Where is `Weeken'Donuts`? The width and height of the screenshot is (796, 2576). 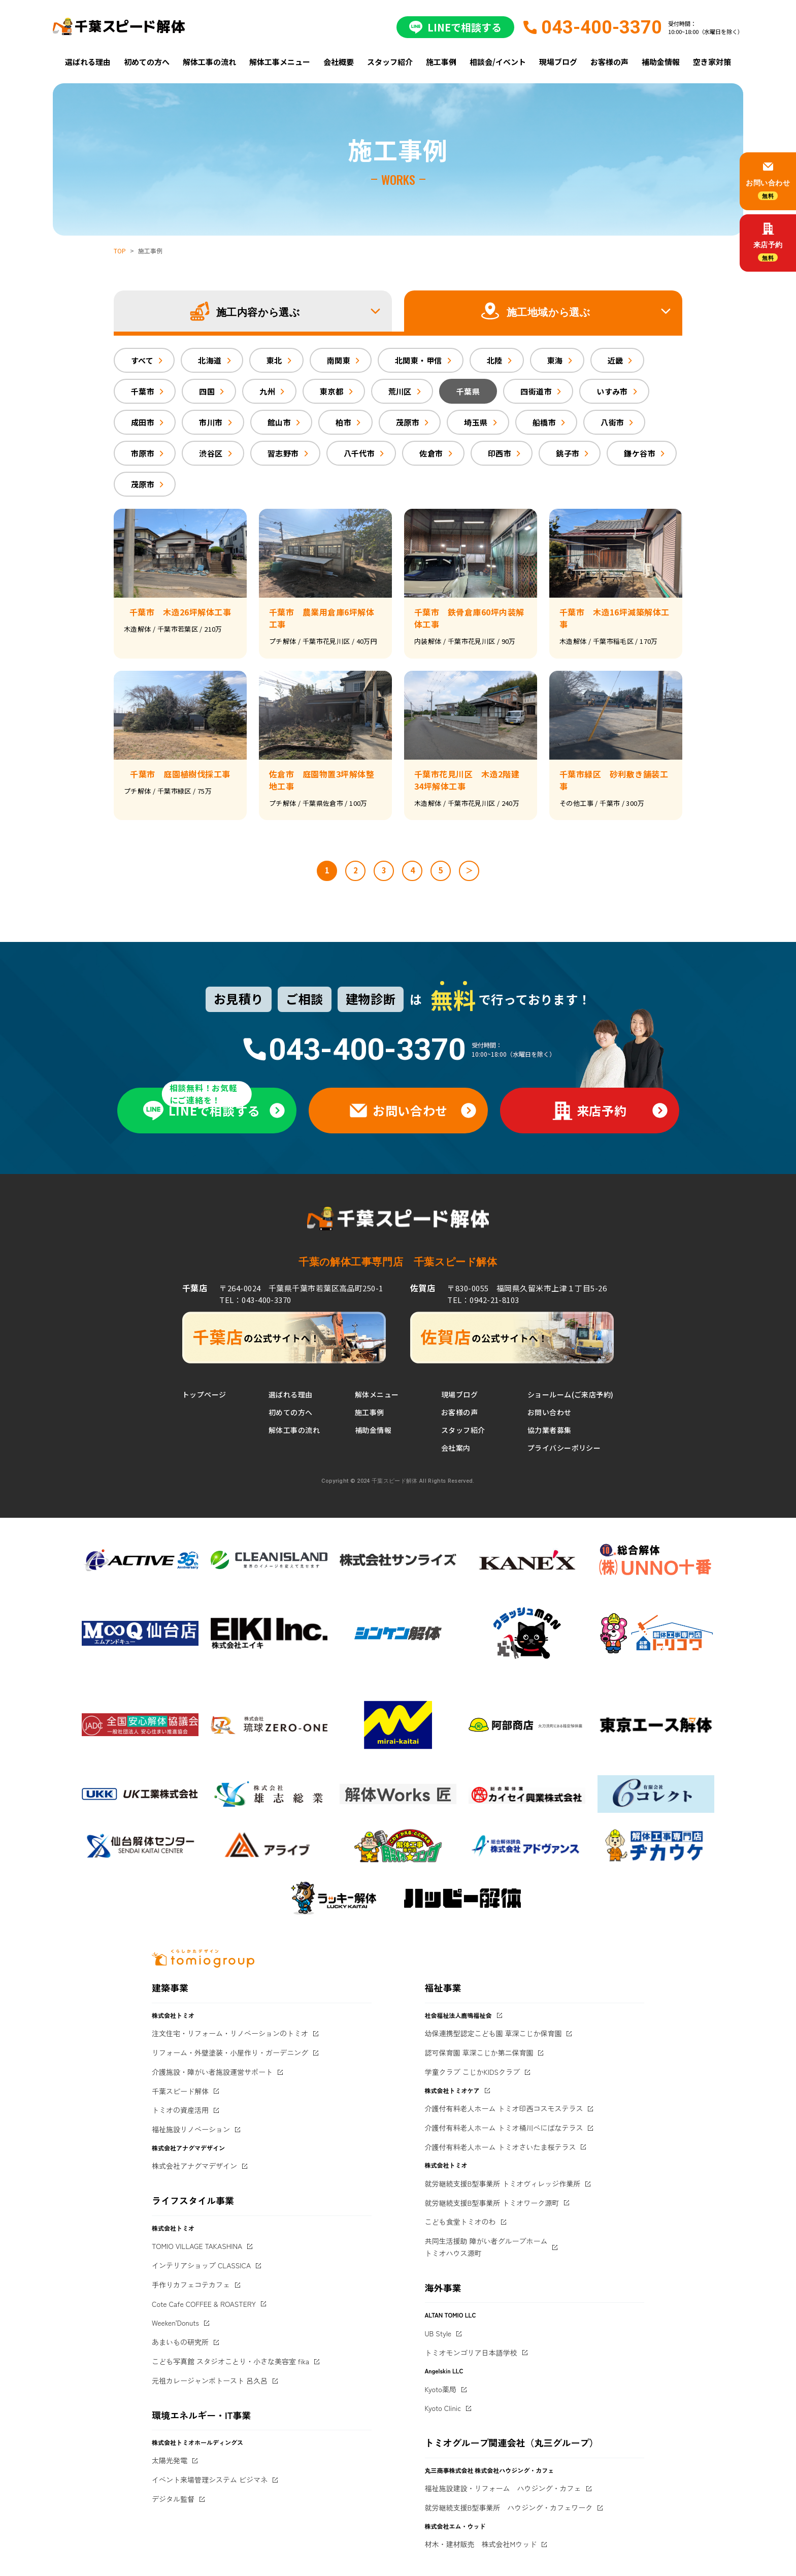
Weeken'Donuts is located at coordinates (175, 2323).